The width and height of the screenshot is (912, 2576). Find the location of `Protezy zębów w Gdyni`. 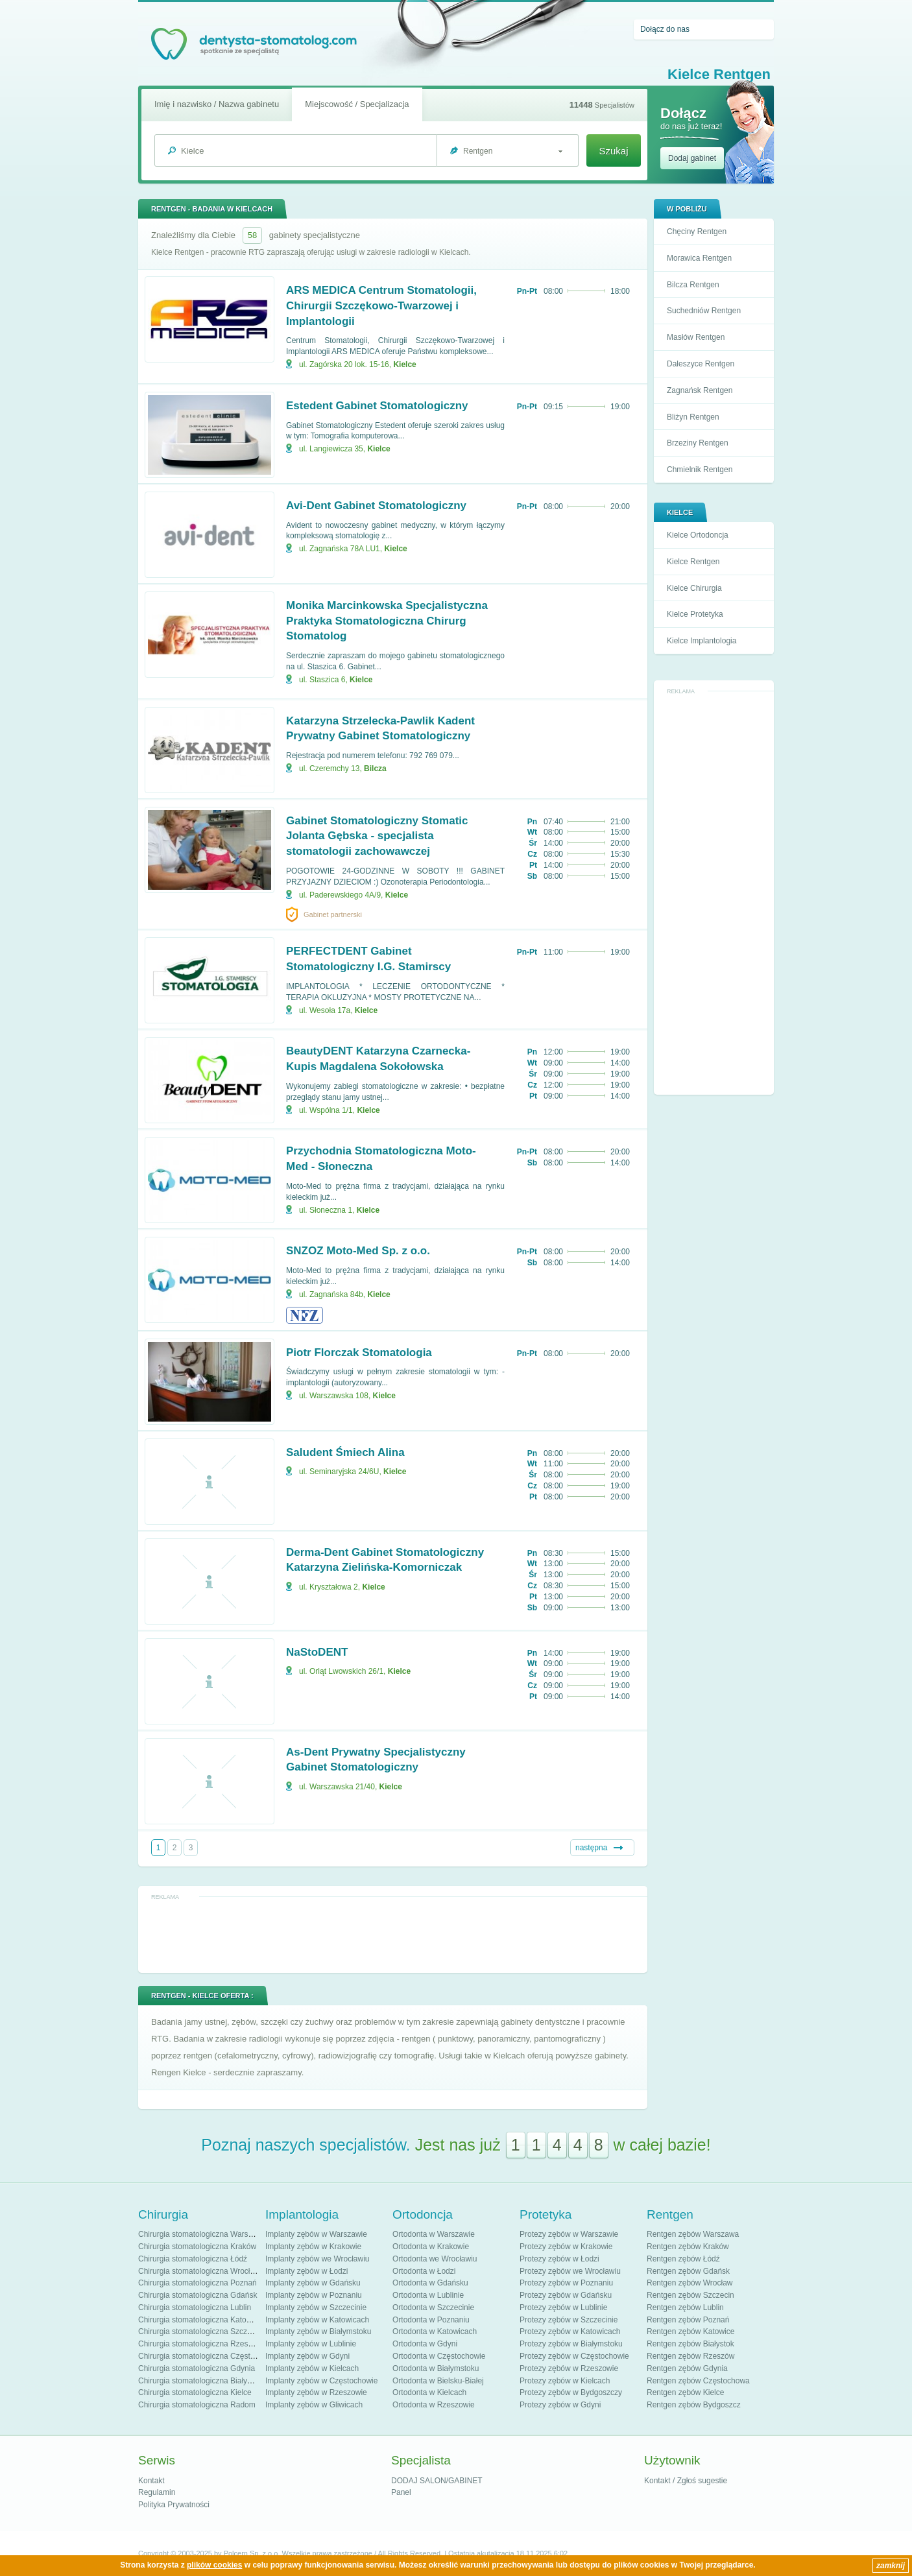

Protezy zębów w Gdyni is located at coordinates (560, 2404).